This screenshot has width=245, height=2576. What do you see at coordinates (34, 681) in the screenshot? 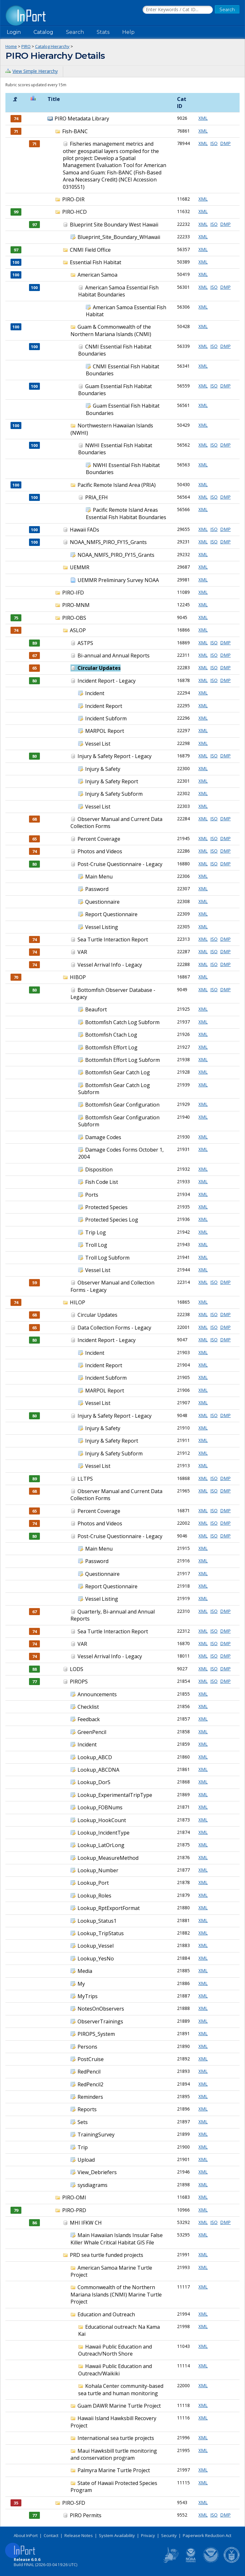
I see `80` at bounding box center [34, 681].